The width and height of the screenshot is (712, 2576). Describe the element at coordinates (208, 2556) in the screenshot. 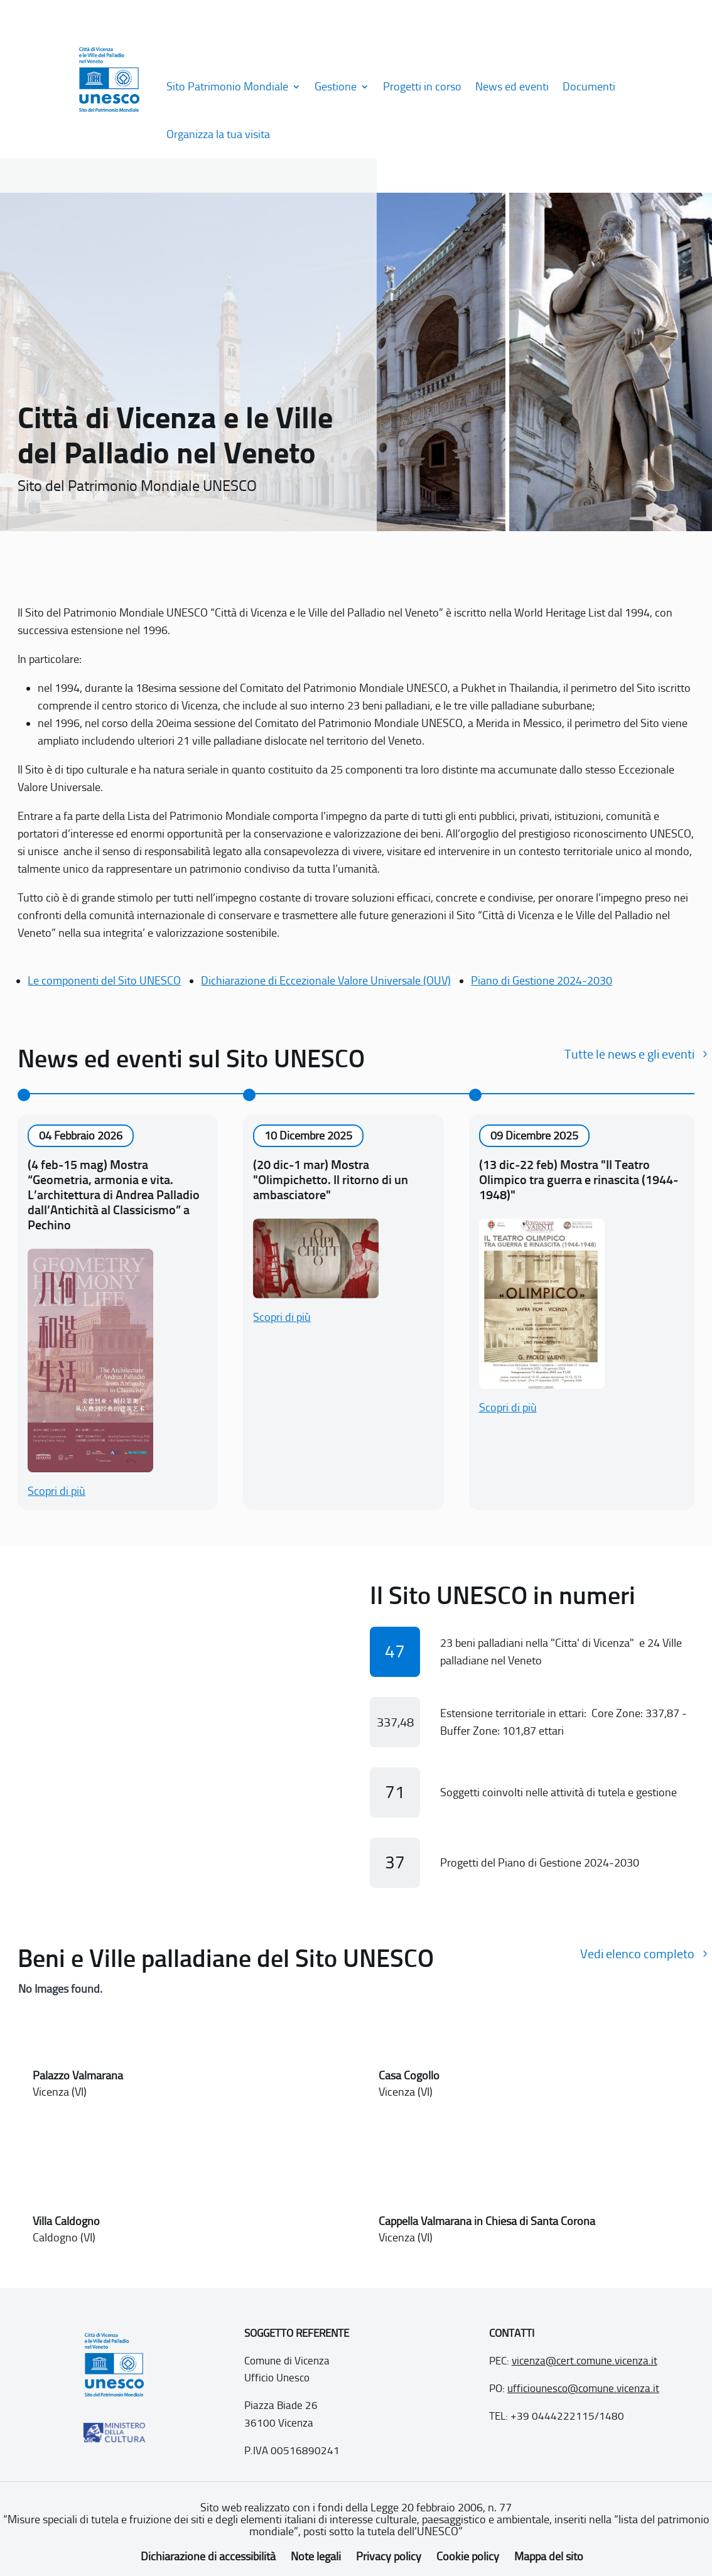

I see `Dichiarazione di accessibilità` at that location.